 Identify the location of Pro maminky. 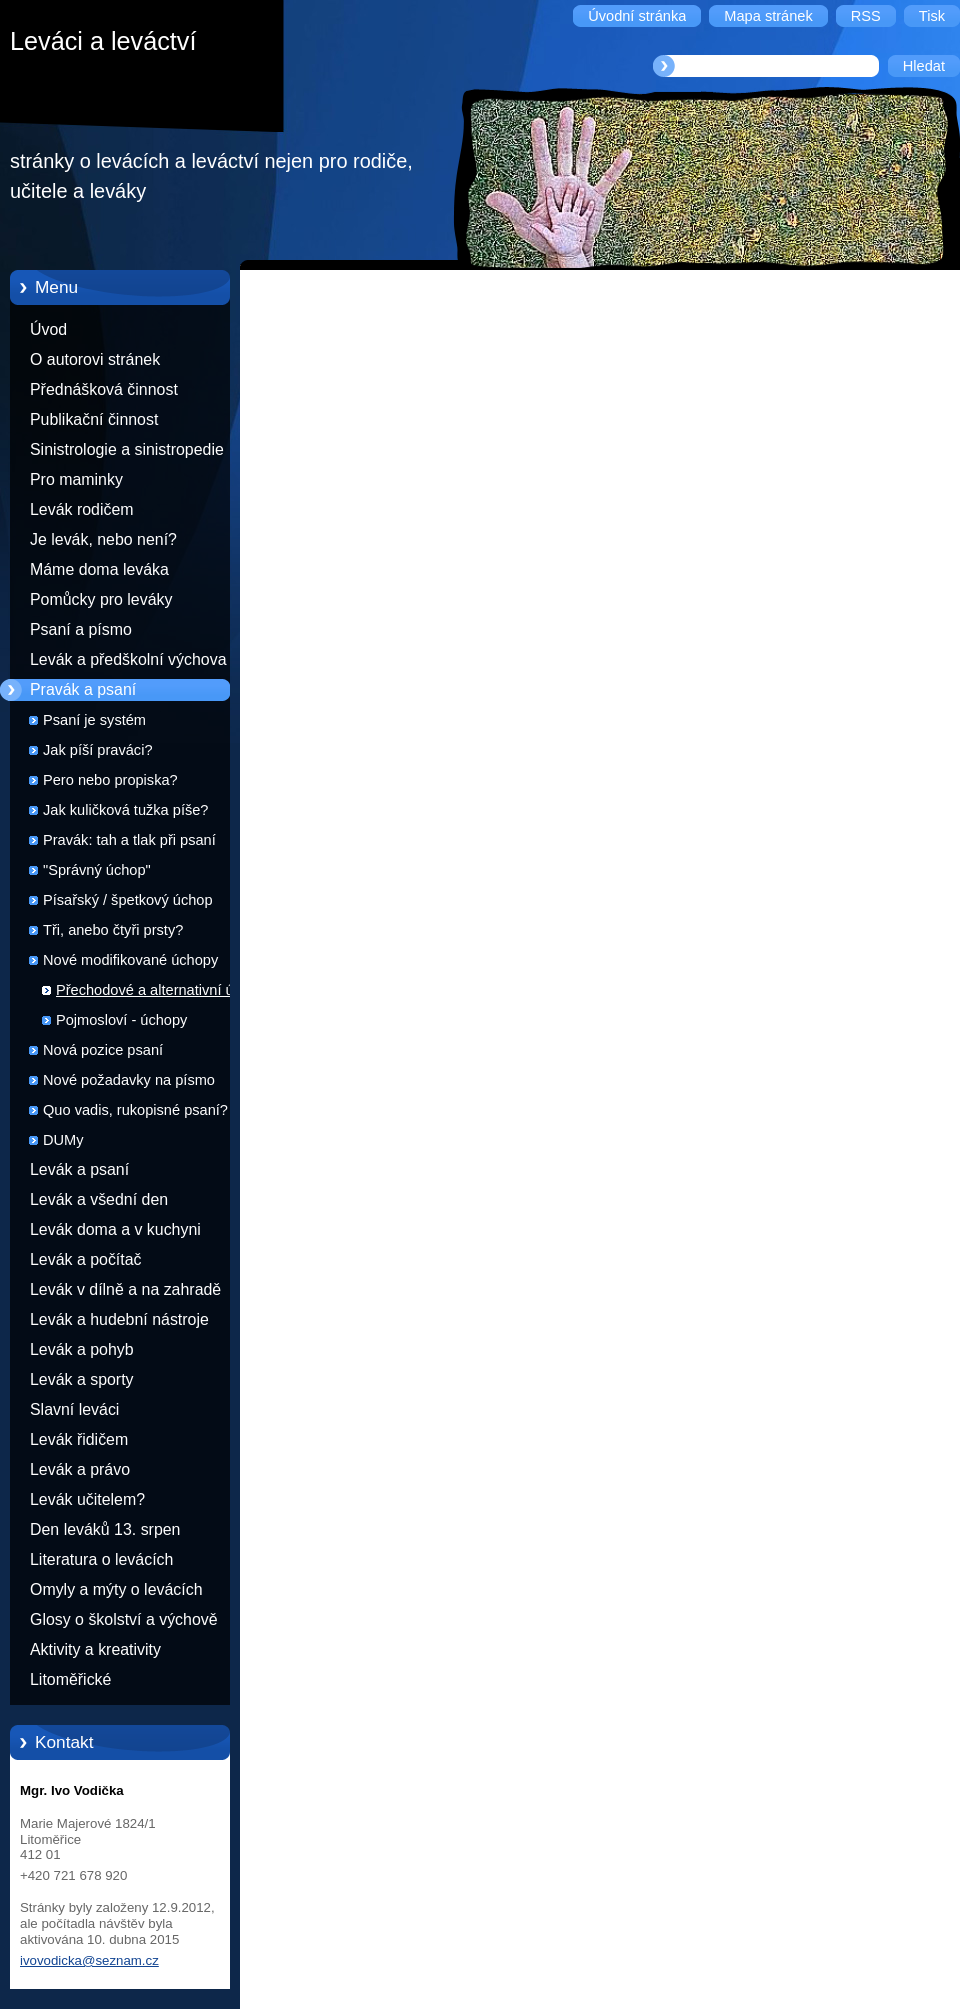
(76, 479).